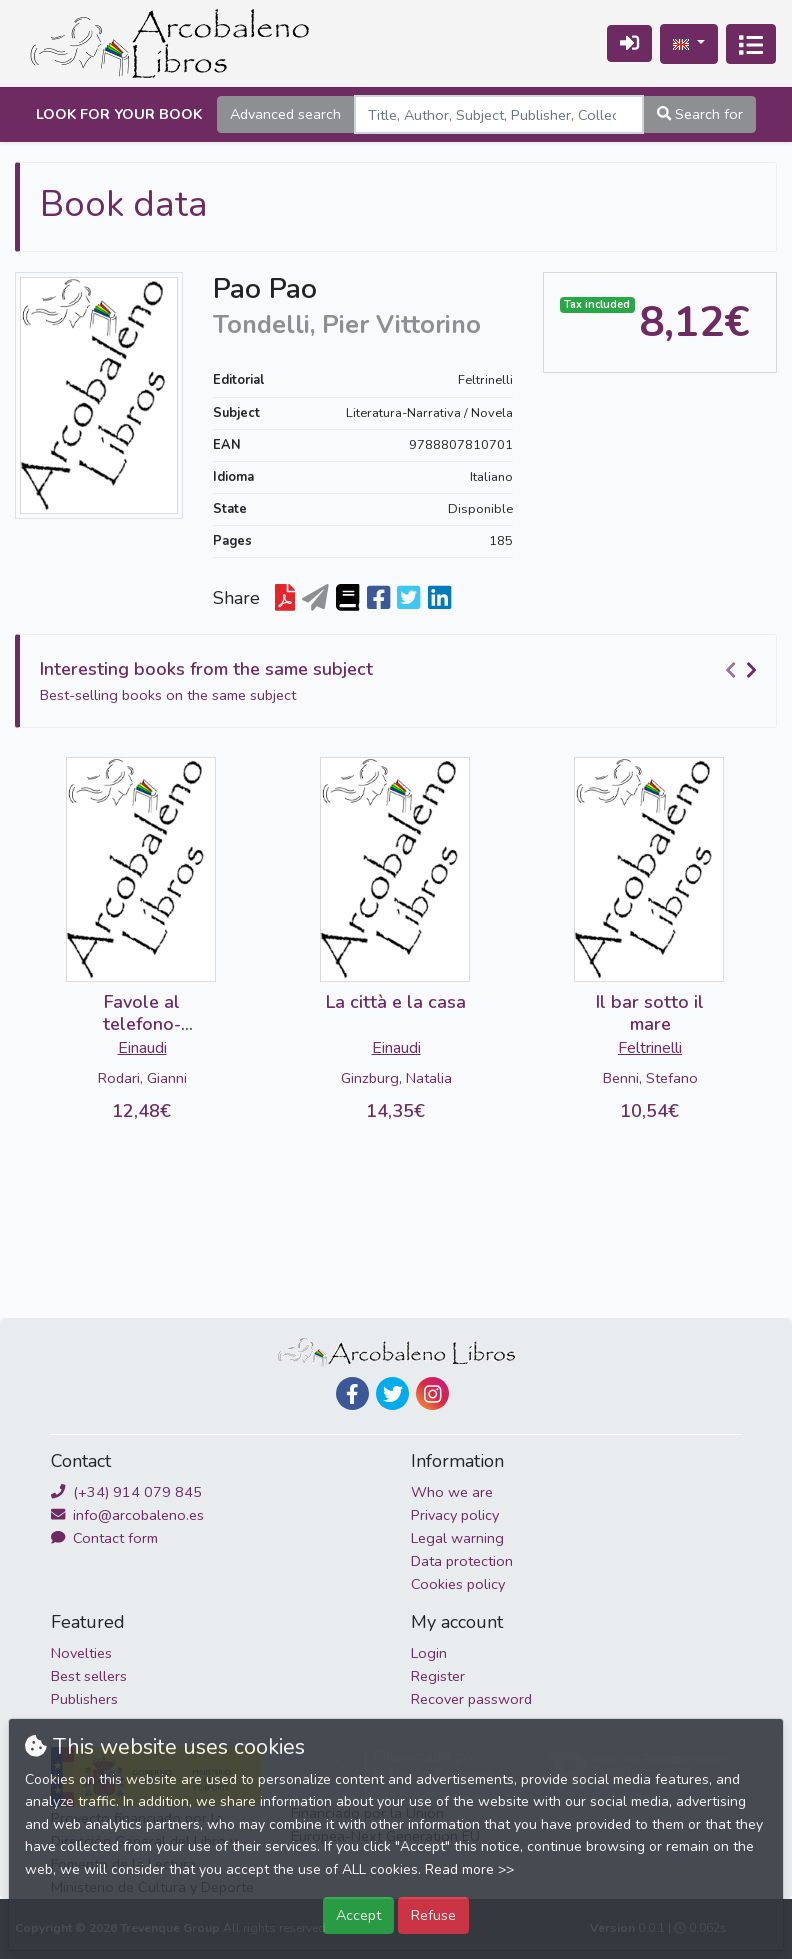 The height and width of the screenshot is (1959, 792). What do you see at coordinates (142, 1078) in the screenshot?
I see `Rodari, Gianni` at bounding box center [142, 1078].